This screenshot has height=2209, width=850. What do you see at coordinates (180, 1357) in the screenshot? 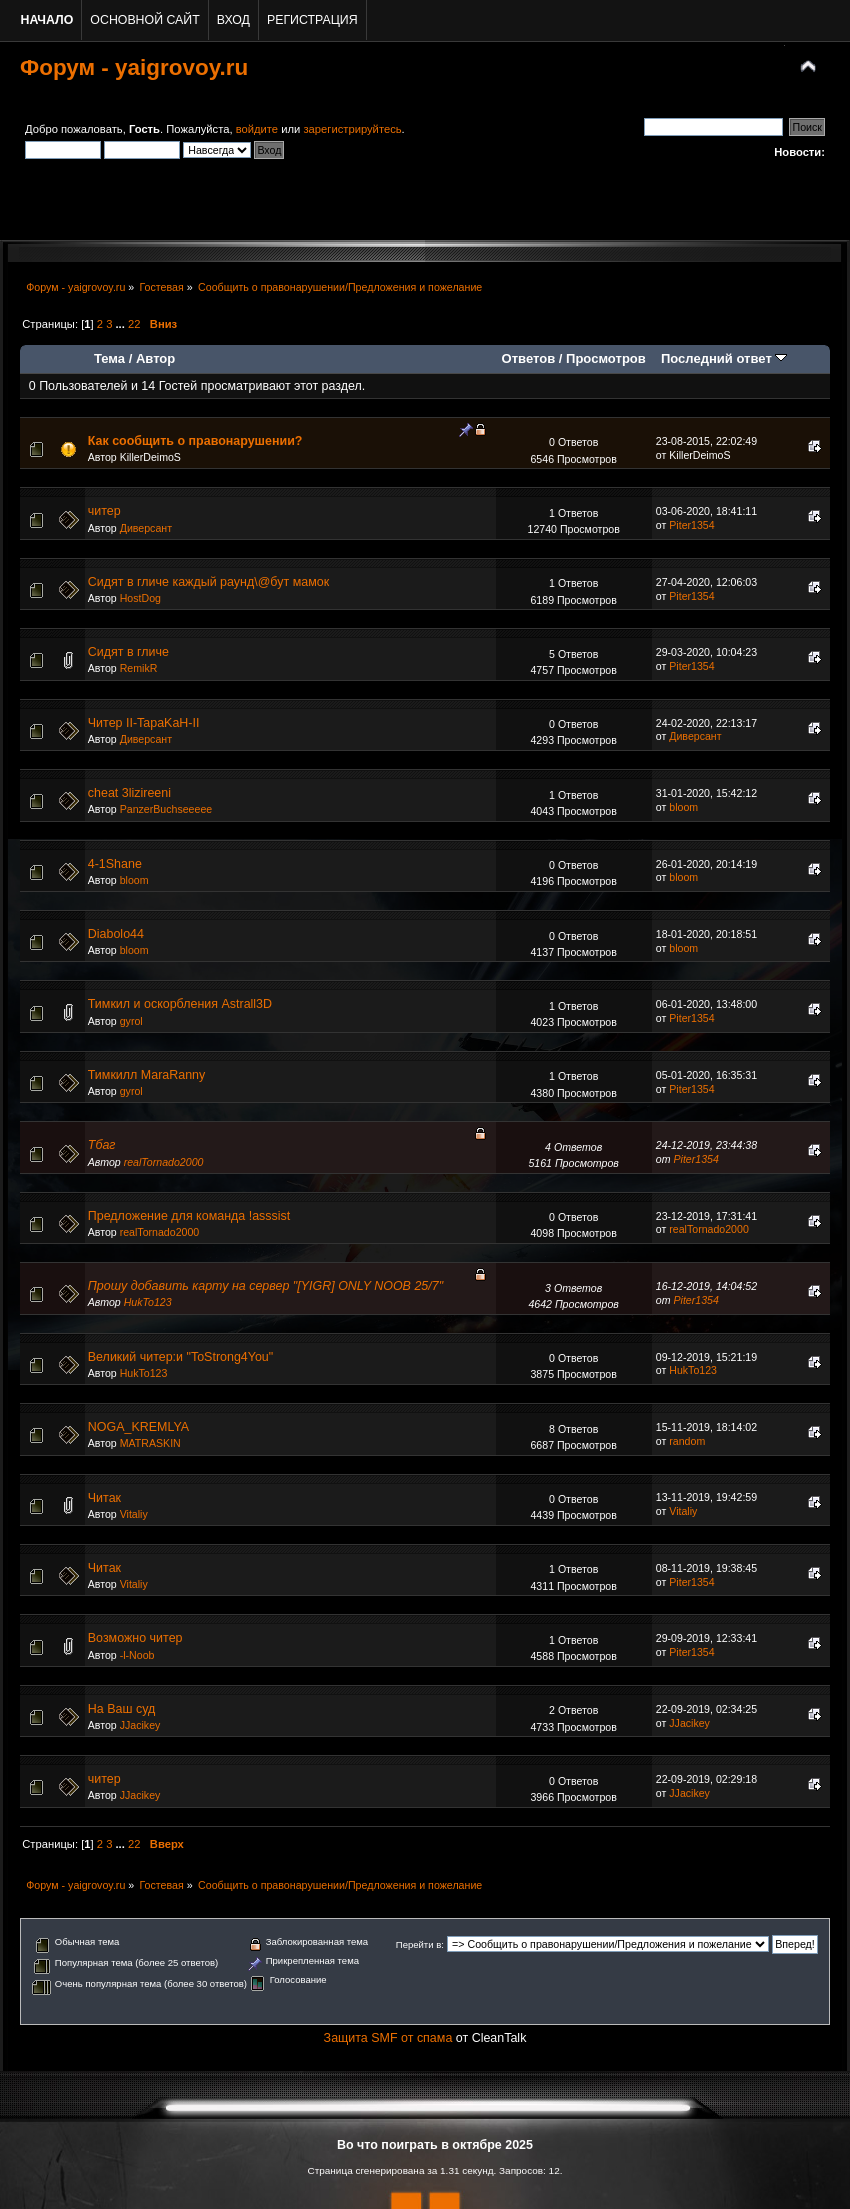
I see `Великий читер:и "ToStrong4You"` at bounding box center [180, 1357].